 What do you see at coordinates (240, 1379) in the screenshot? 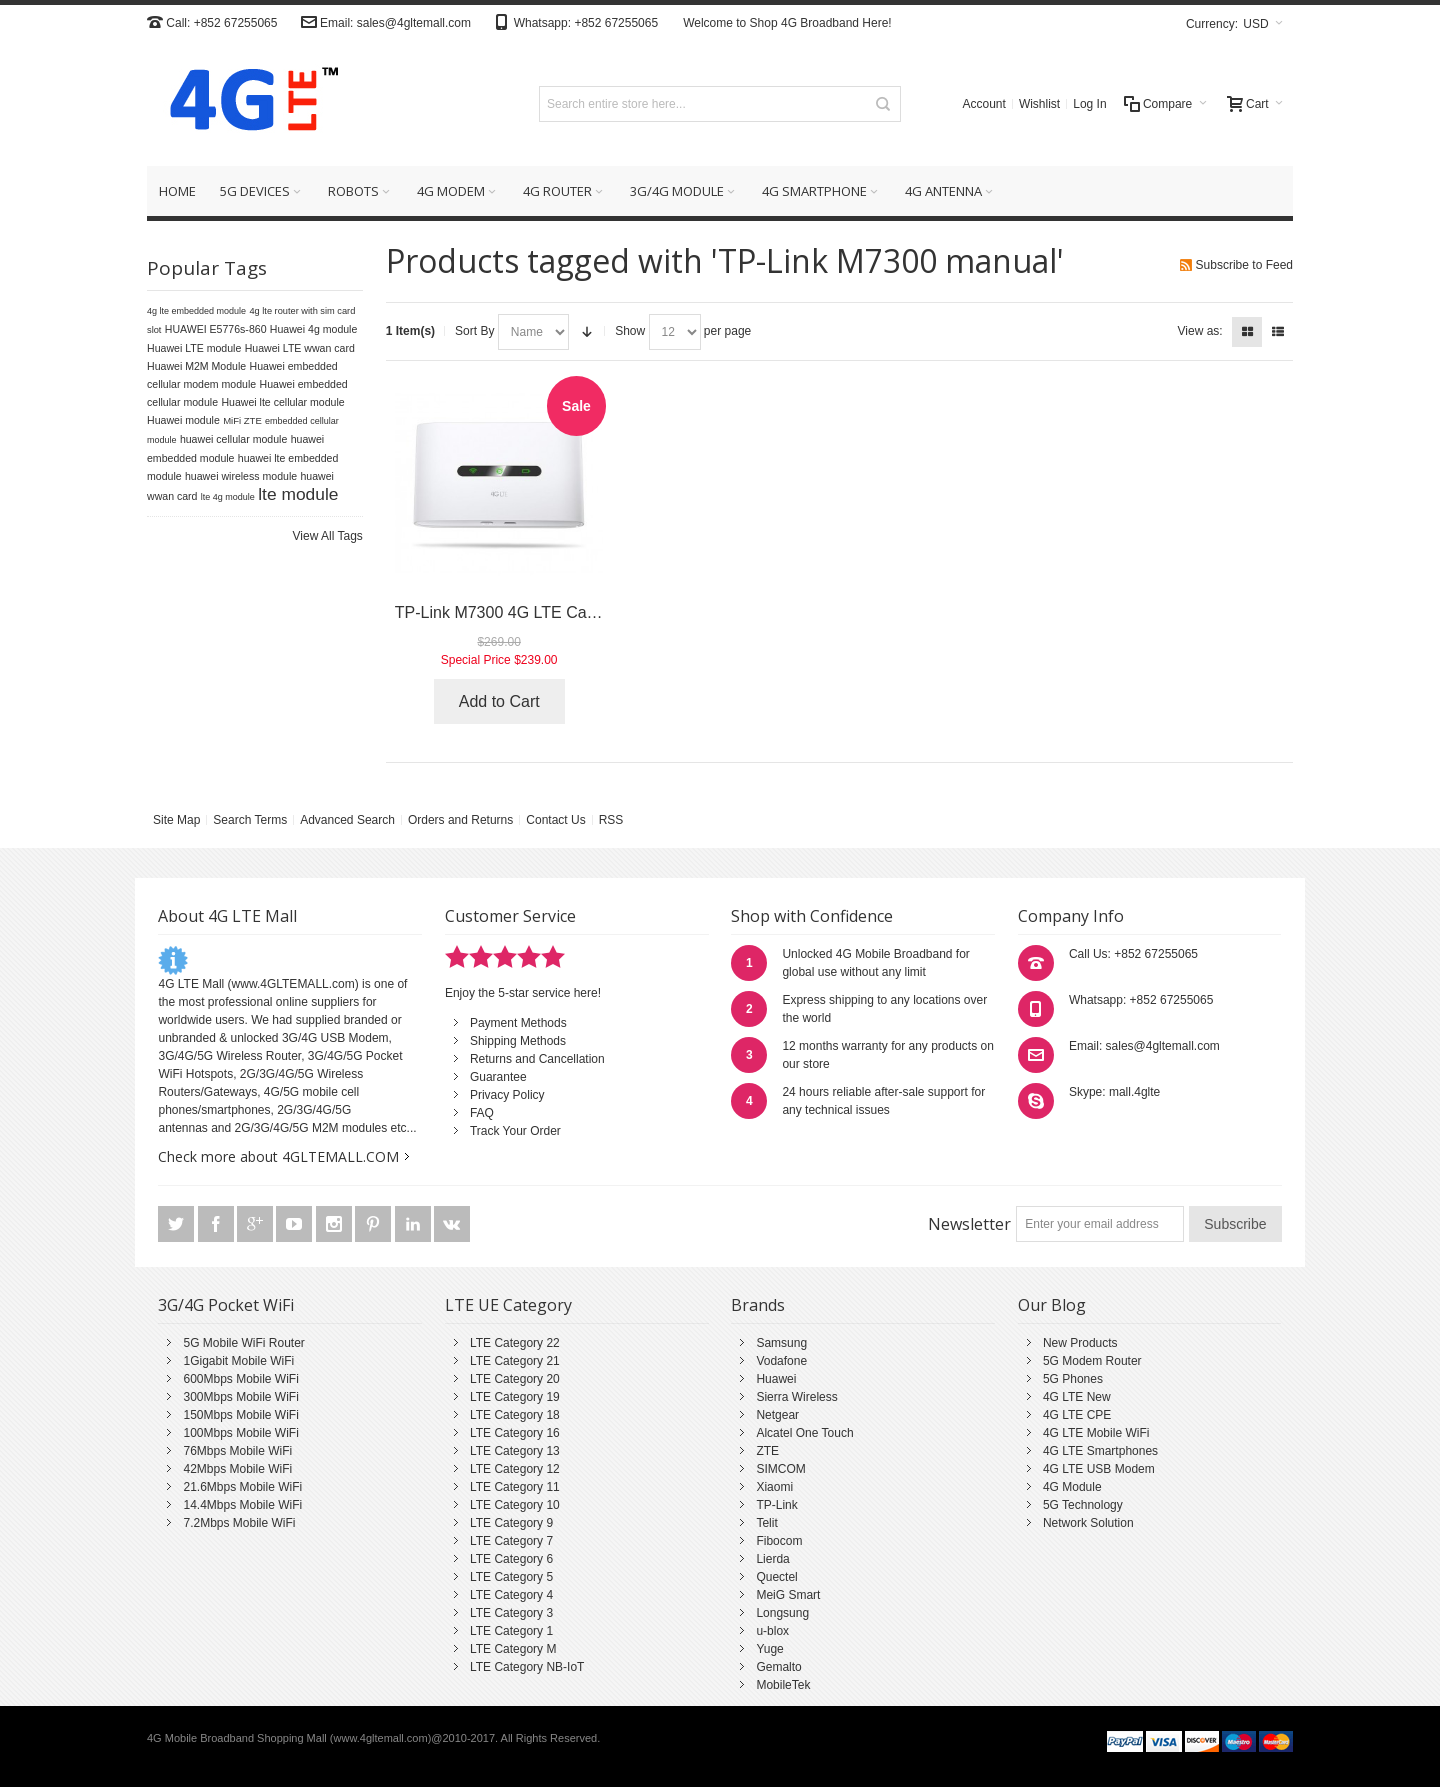
I see `600Mbps Mobile WiFi` at bounding box center [240, 1379].